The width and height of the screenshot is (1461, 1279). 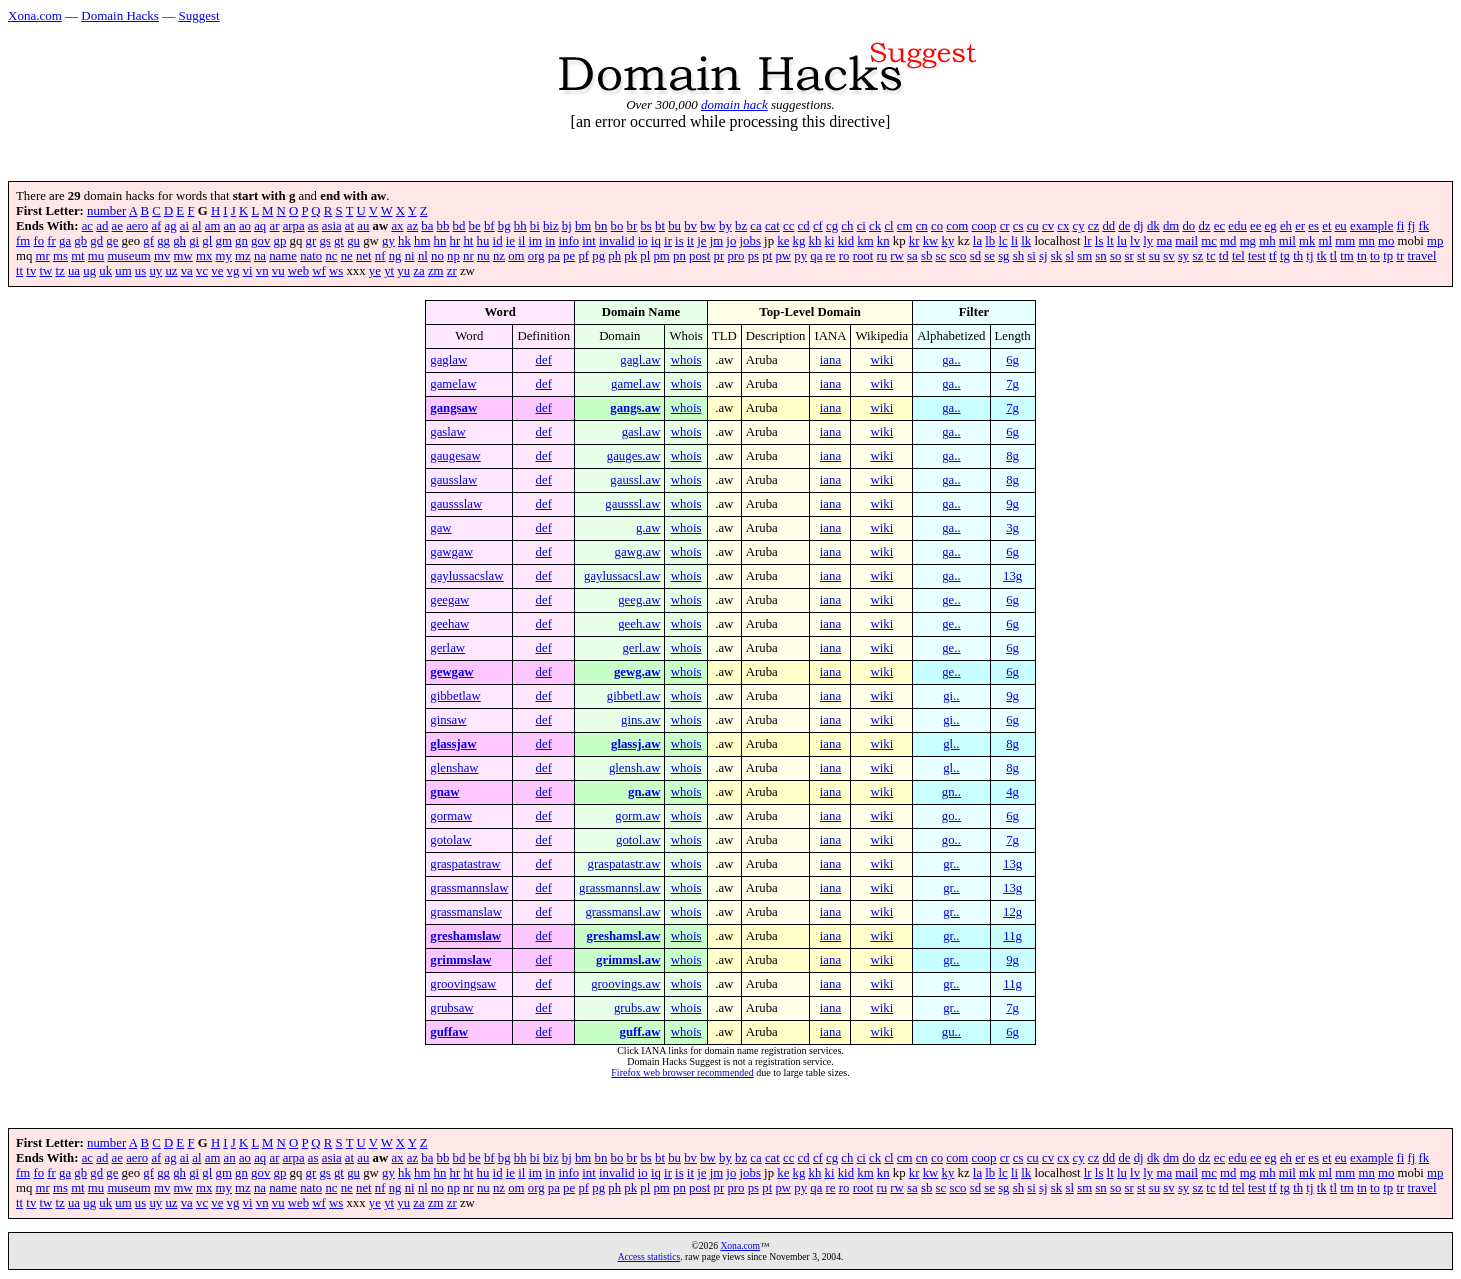 What do you see at coordinates (1238, 256) in the screenshot?
I see `tel` at bounding box center [1238, 256].